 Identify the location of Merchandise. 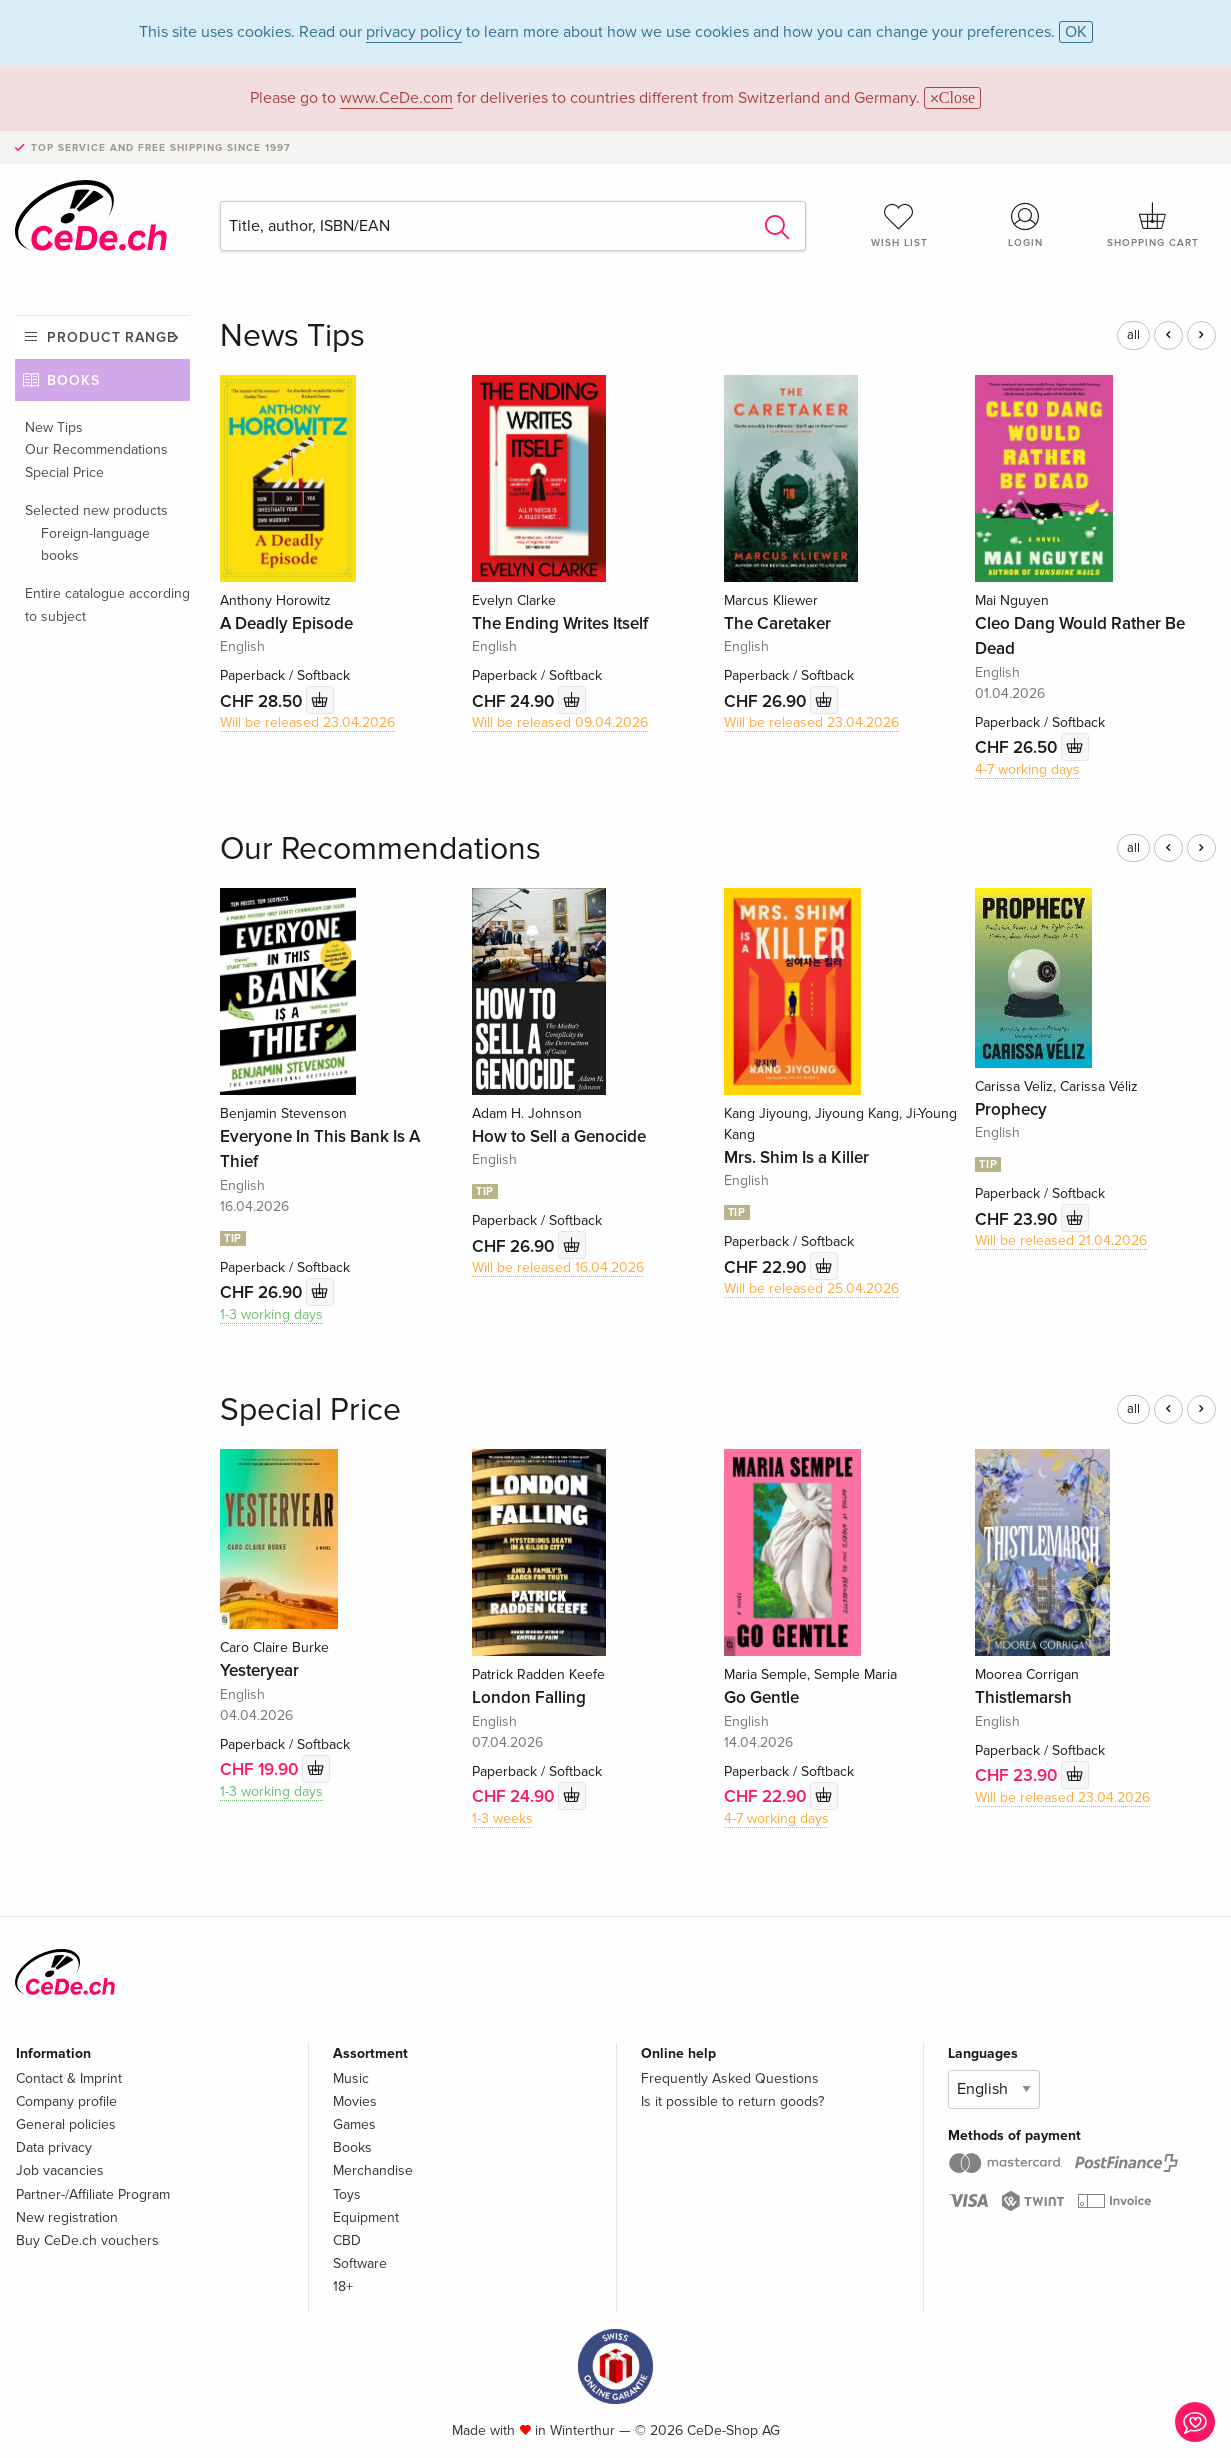
(373, 2170).